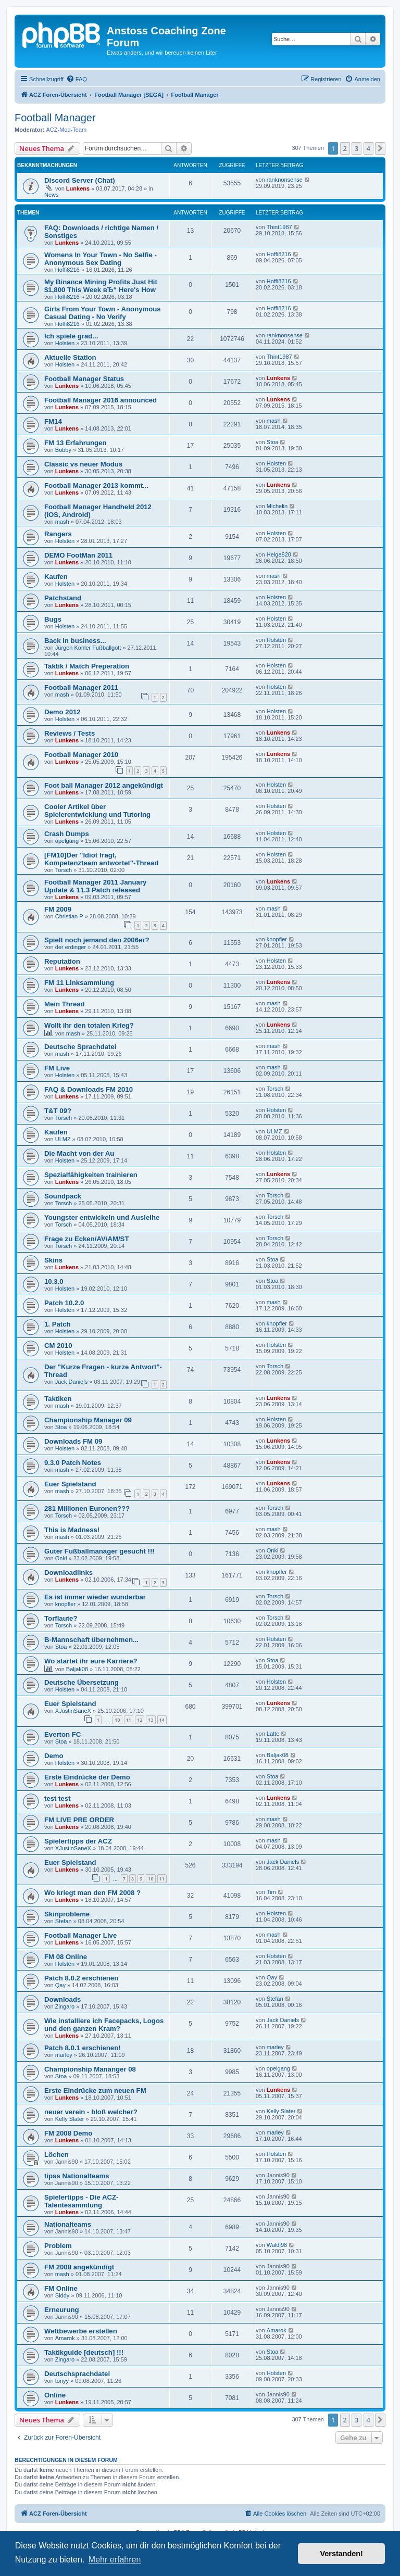  Describe the element at coordinates (65, 2338) in the screenshot. I see `Amarok` at that location.